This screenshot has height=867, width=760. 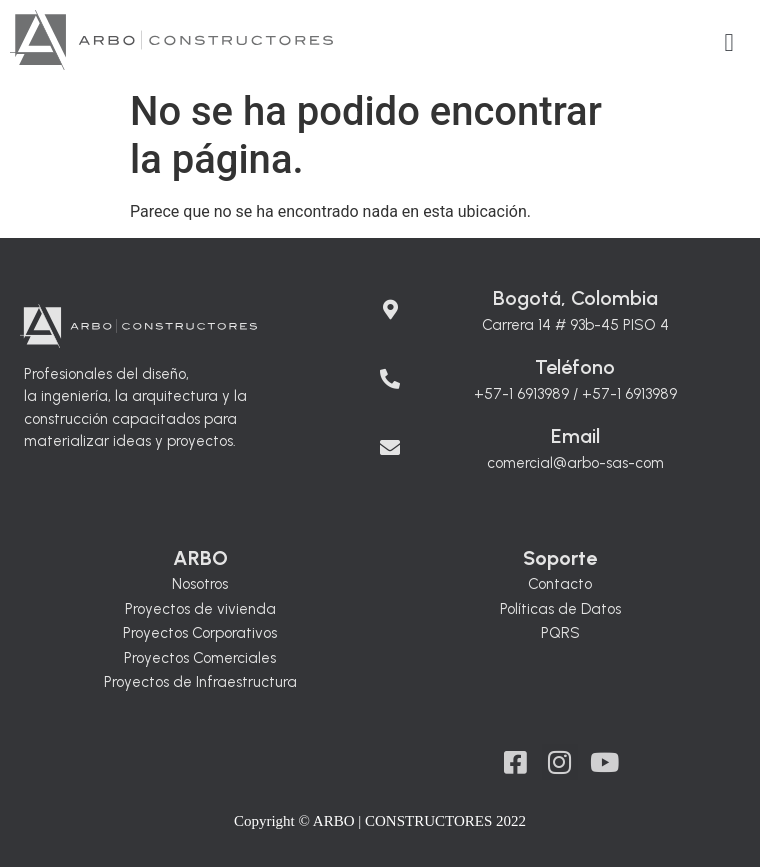 I want to click on comercial@arbo-sas-com, so click(x=575, y=463).